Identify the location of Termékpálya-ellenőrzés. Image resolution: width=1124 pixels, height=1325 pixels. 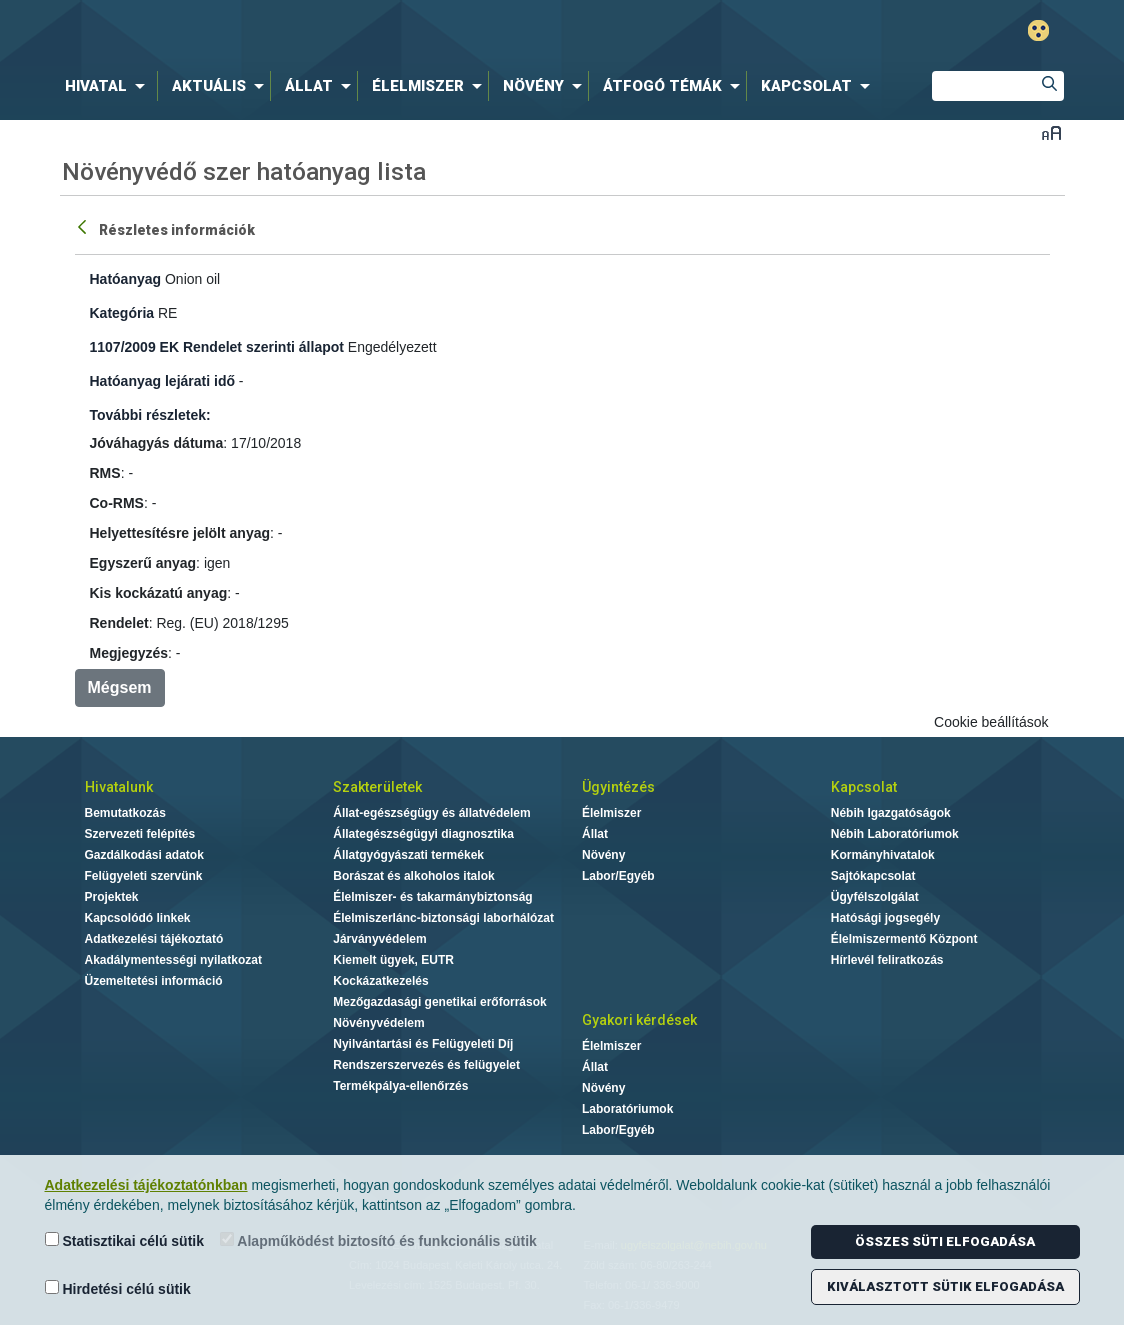
(400, 1086).